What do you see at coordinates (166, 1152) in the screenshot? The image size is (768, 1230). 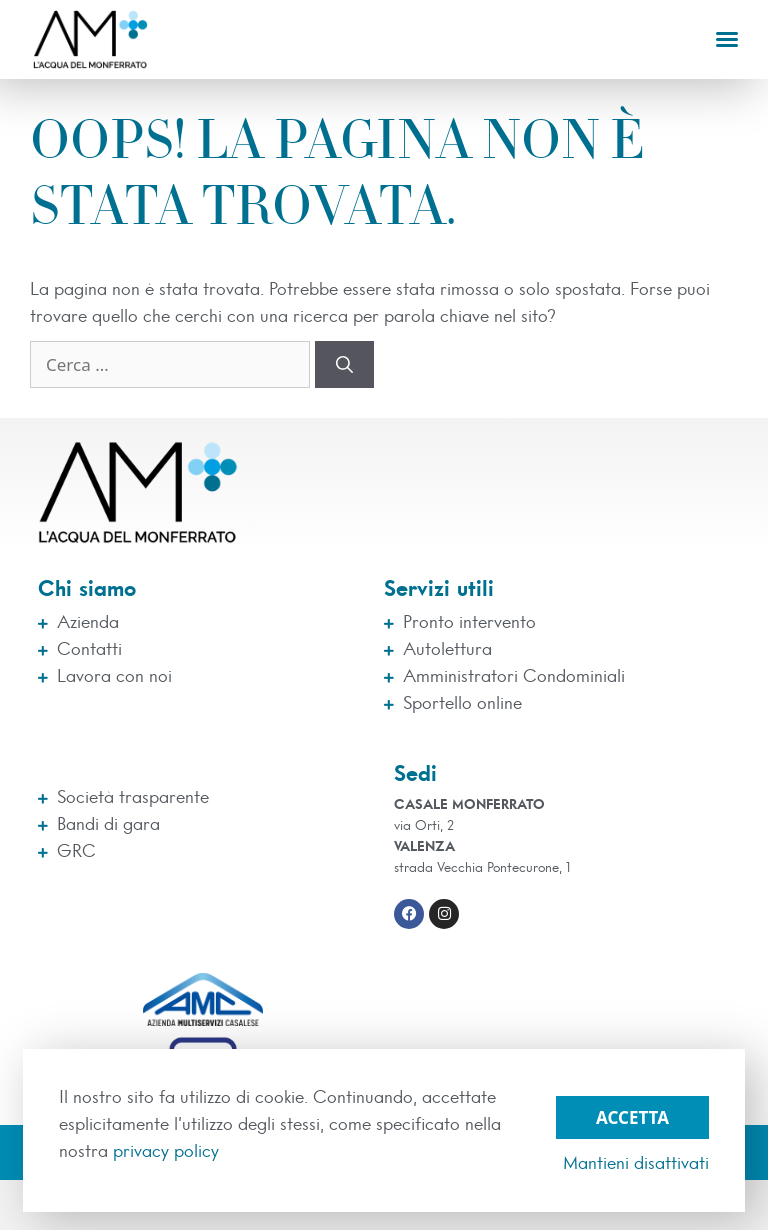 I see `privacy policy` at bounding box center [166, 1152].